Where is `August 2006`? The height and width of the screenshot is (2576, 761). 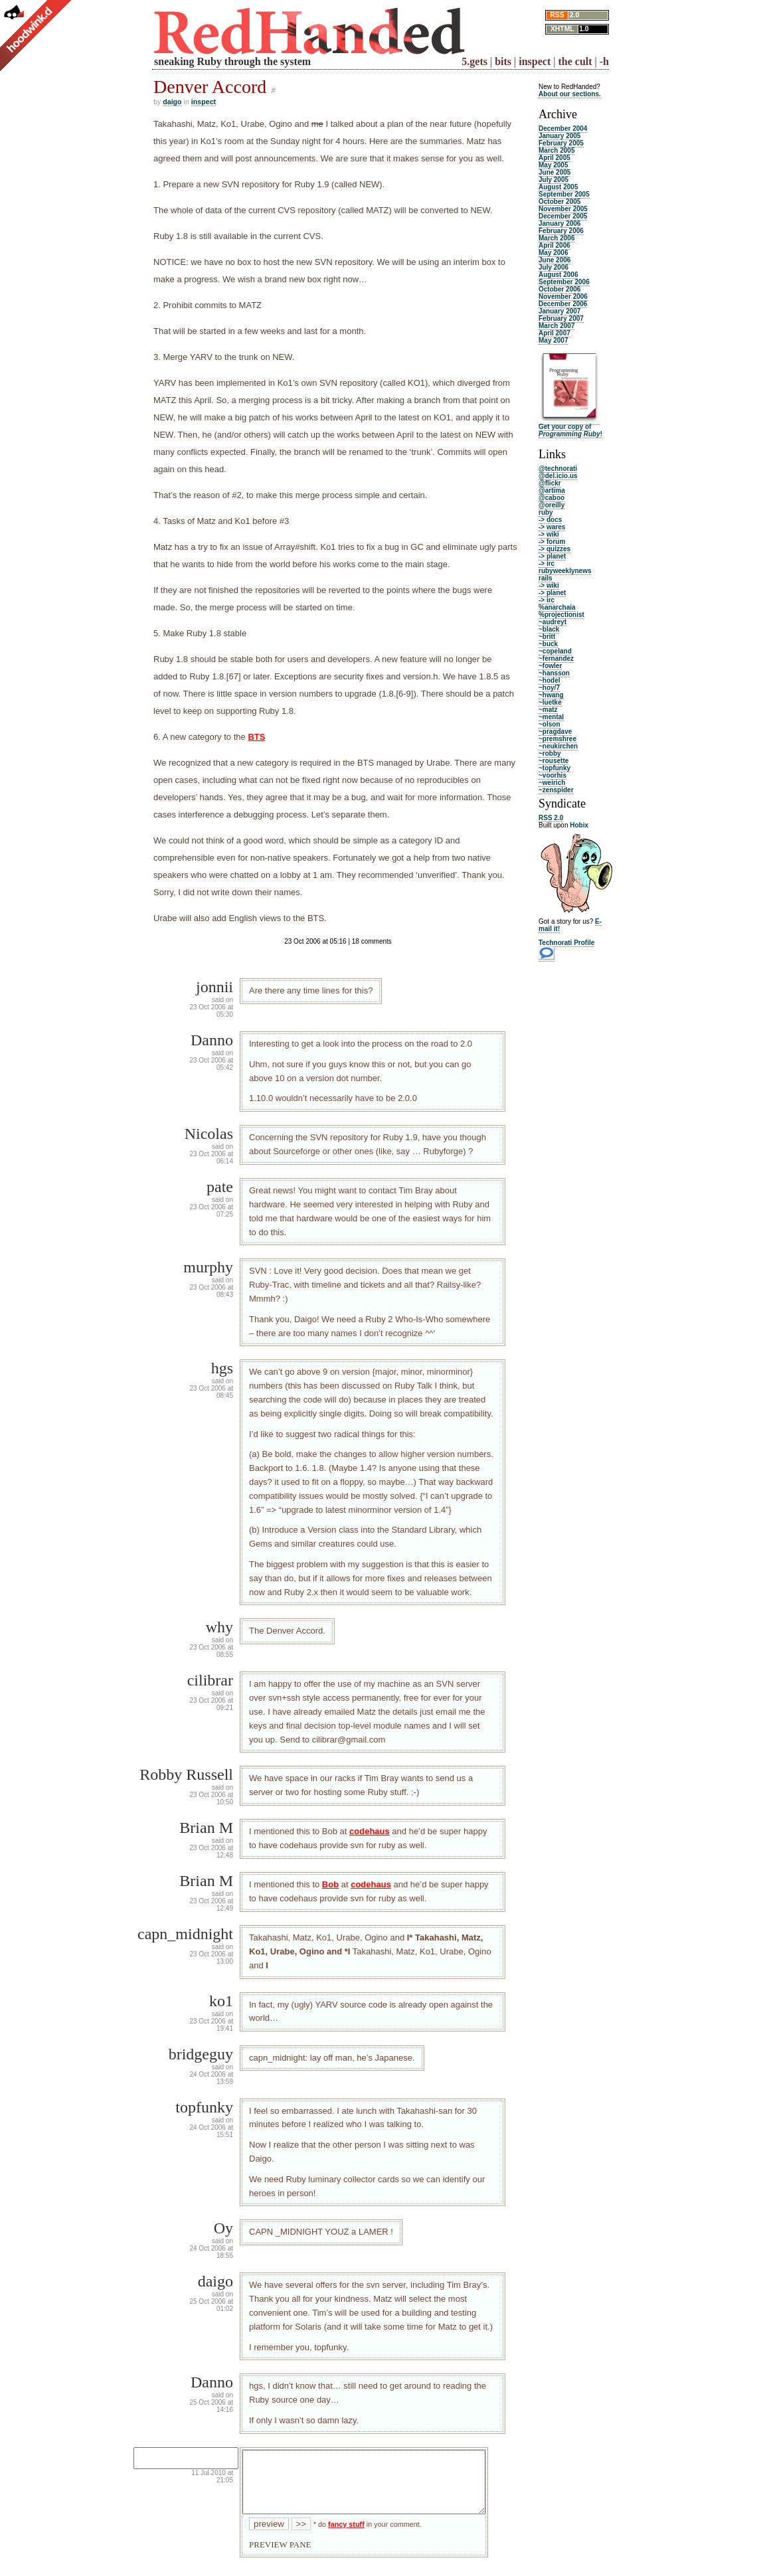
August 2006 is located at coordinates (558, 274).